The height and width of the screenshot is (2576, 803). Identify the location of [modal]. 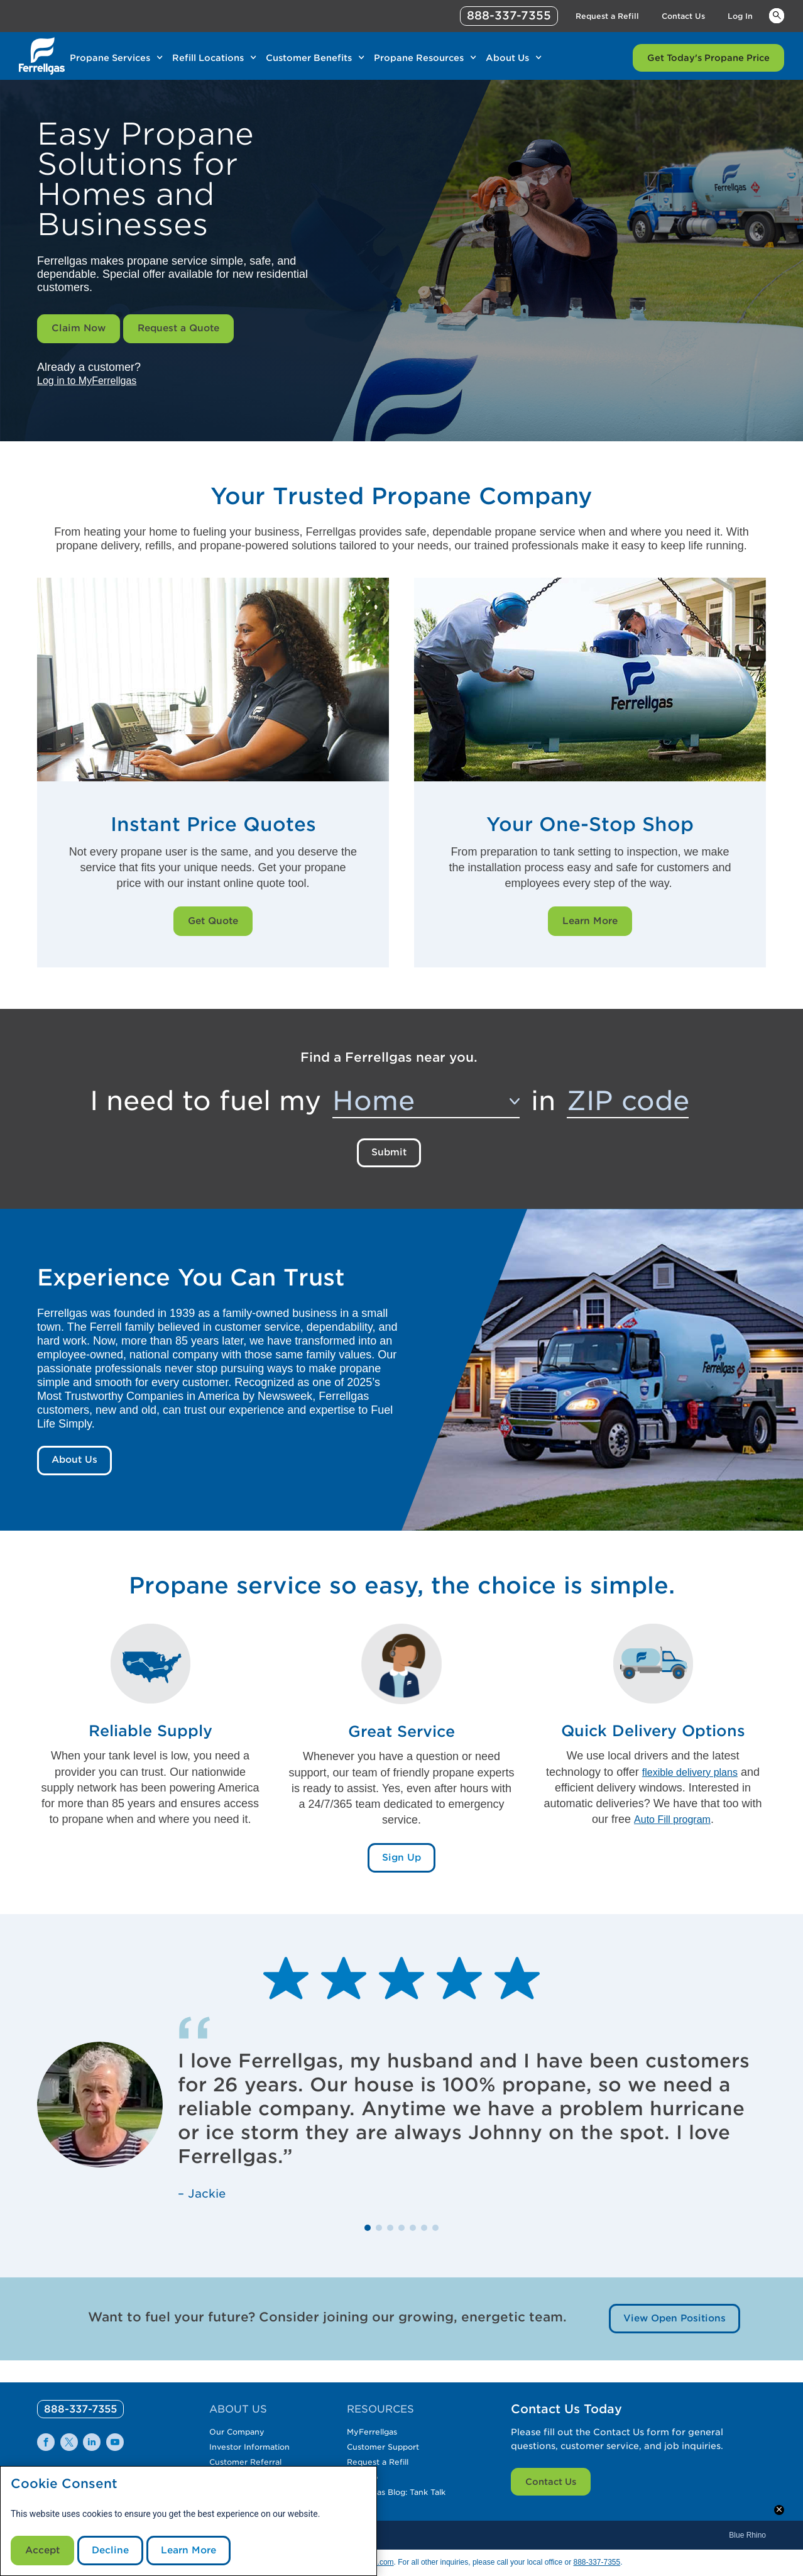
(188, 2519).